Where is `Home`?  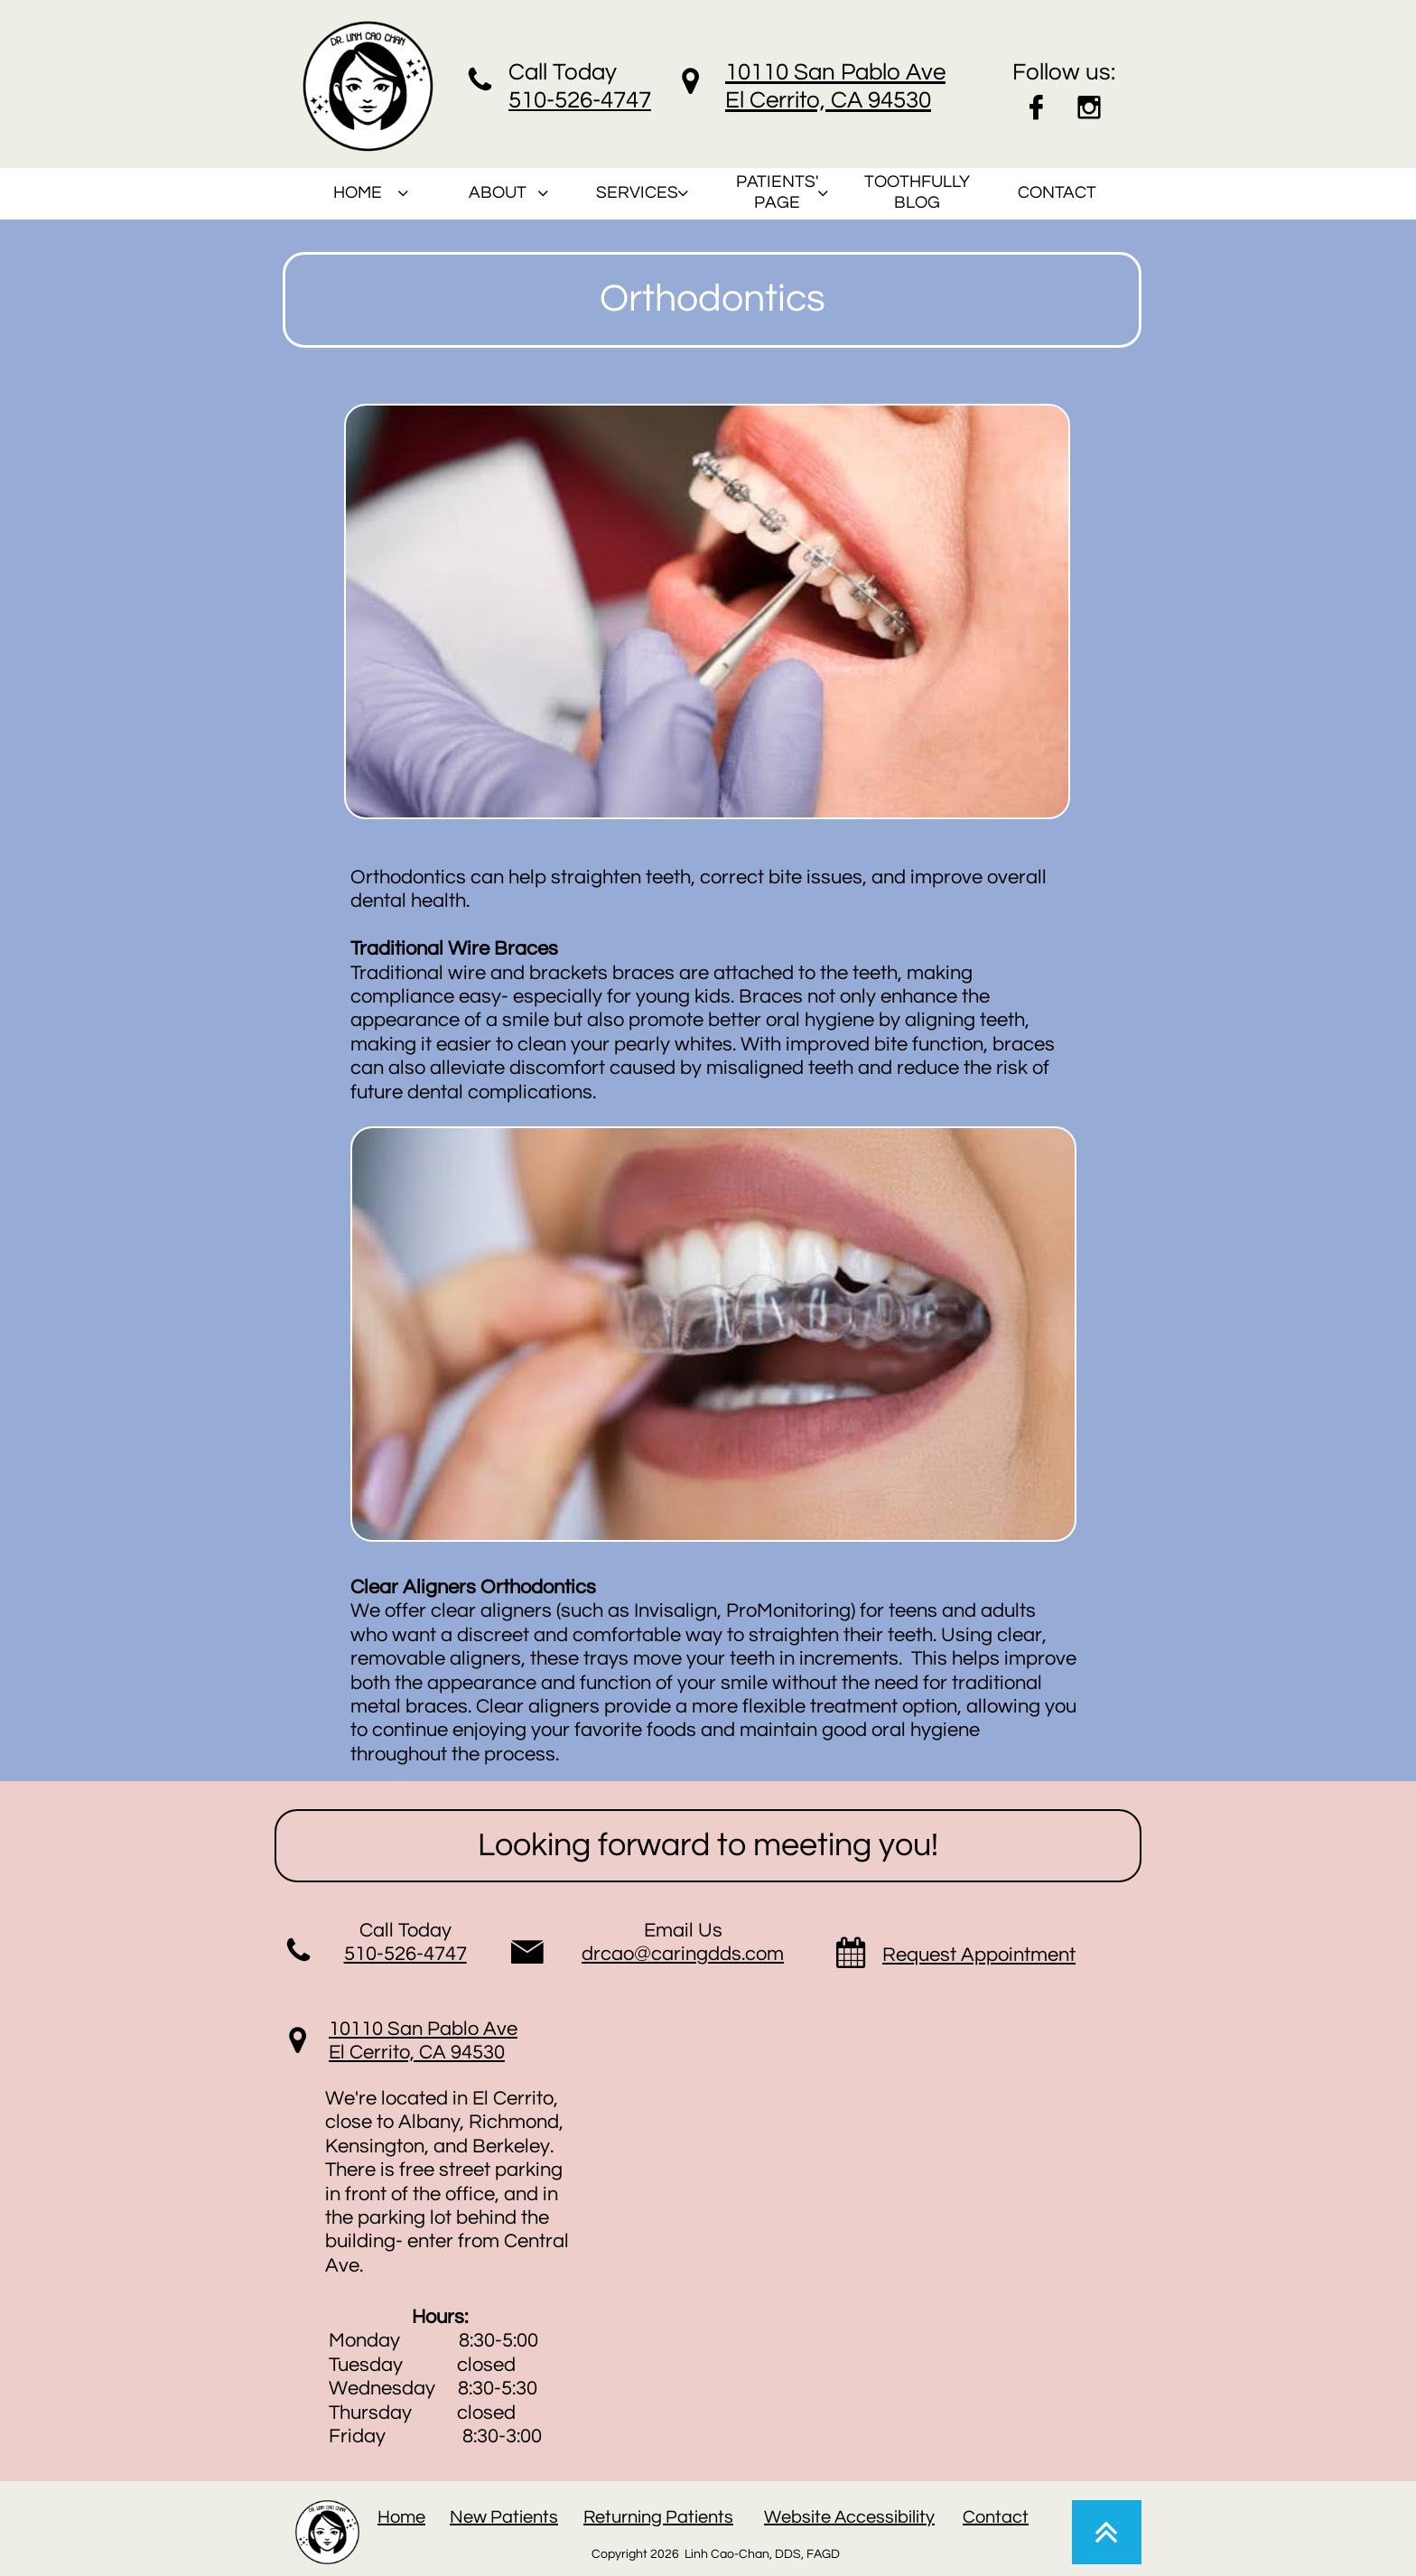 Home is located at coordinates (401, 2517).